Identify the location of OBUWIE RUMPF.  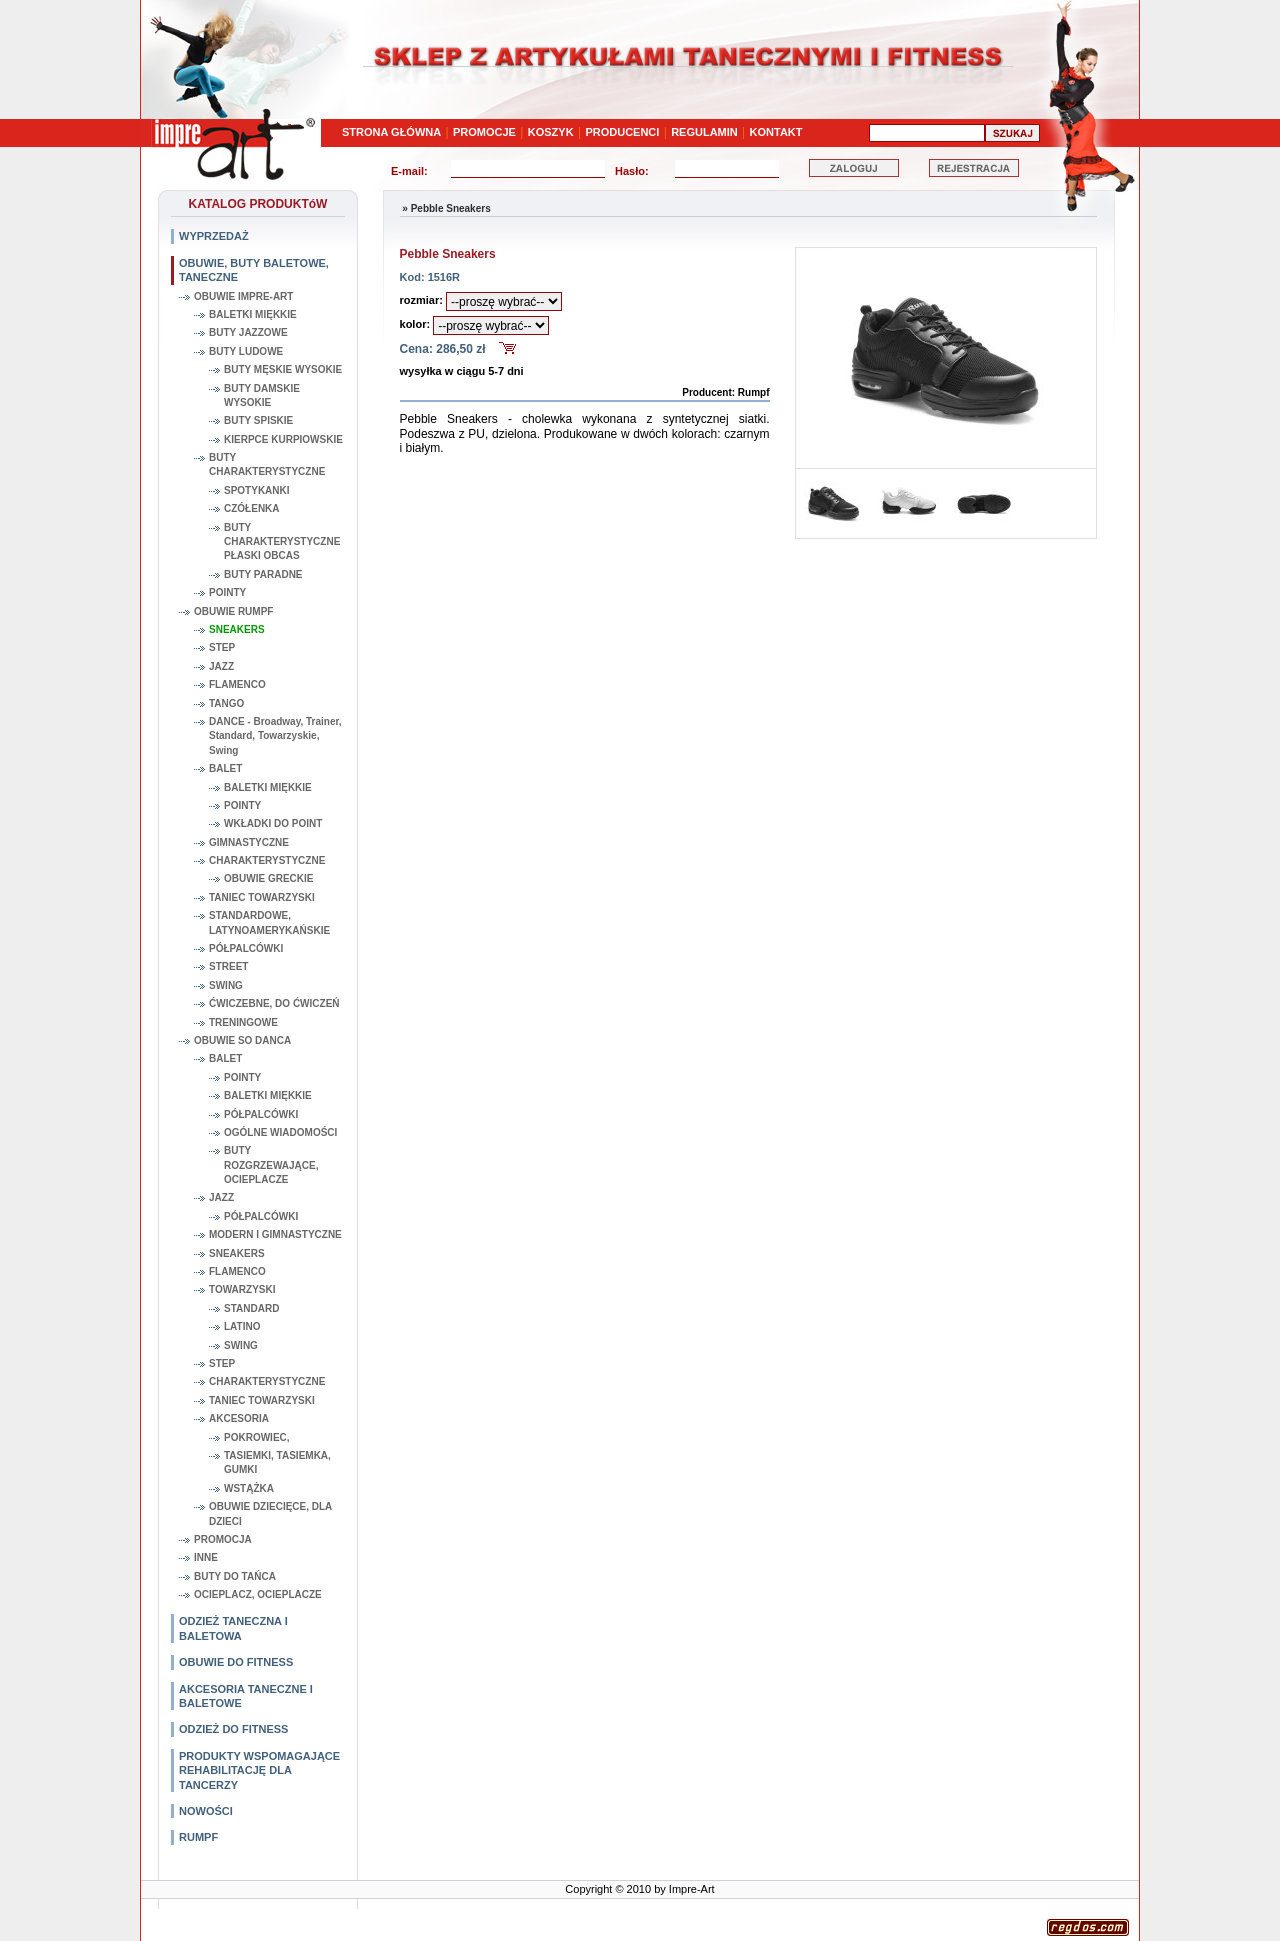
(233, 611).